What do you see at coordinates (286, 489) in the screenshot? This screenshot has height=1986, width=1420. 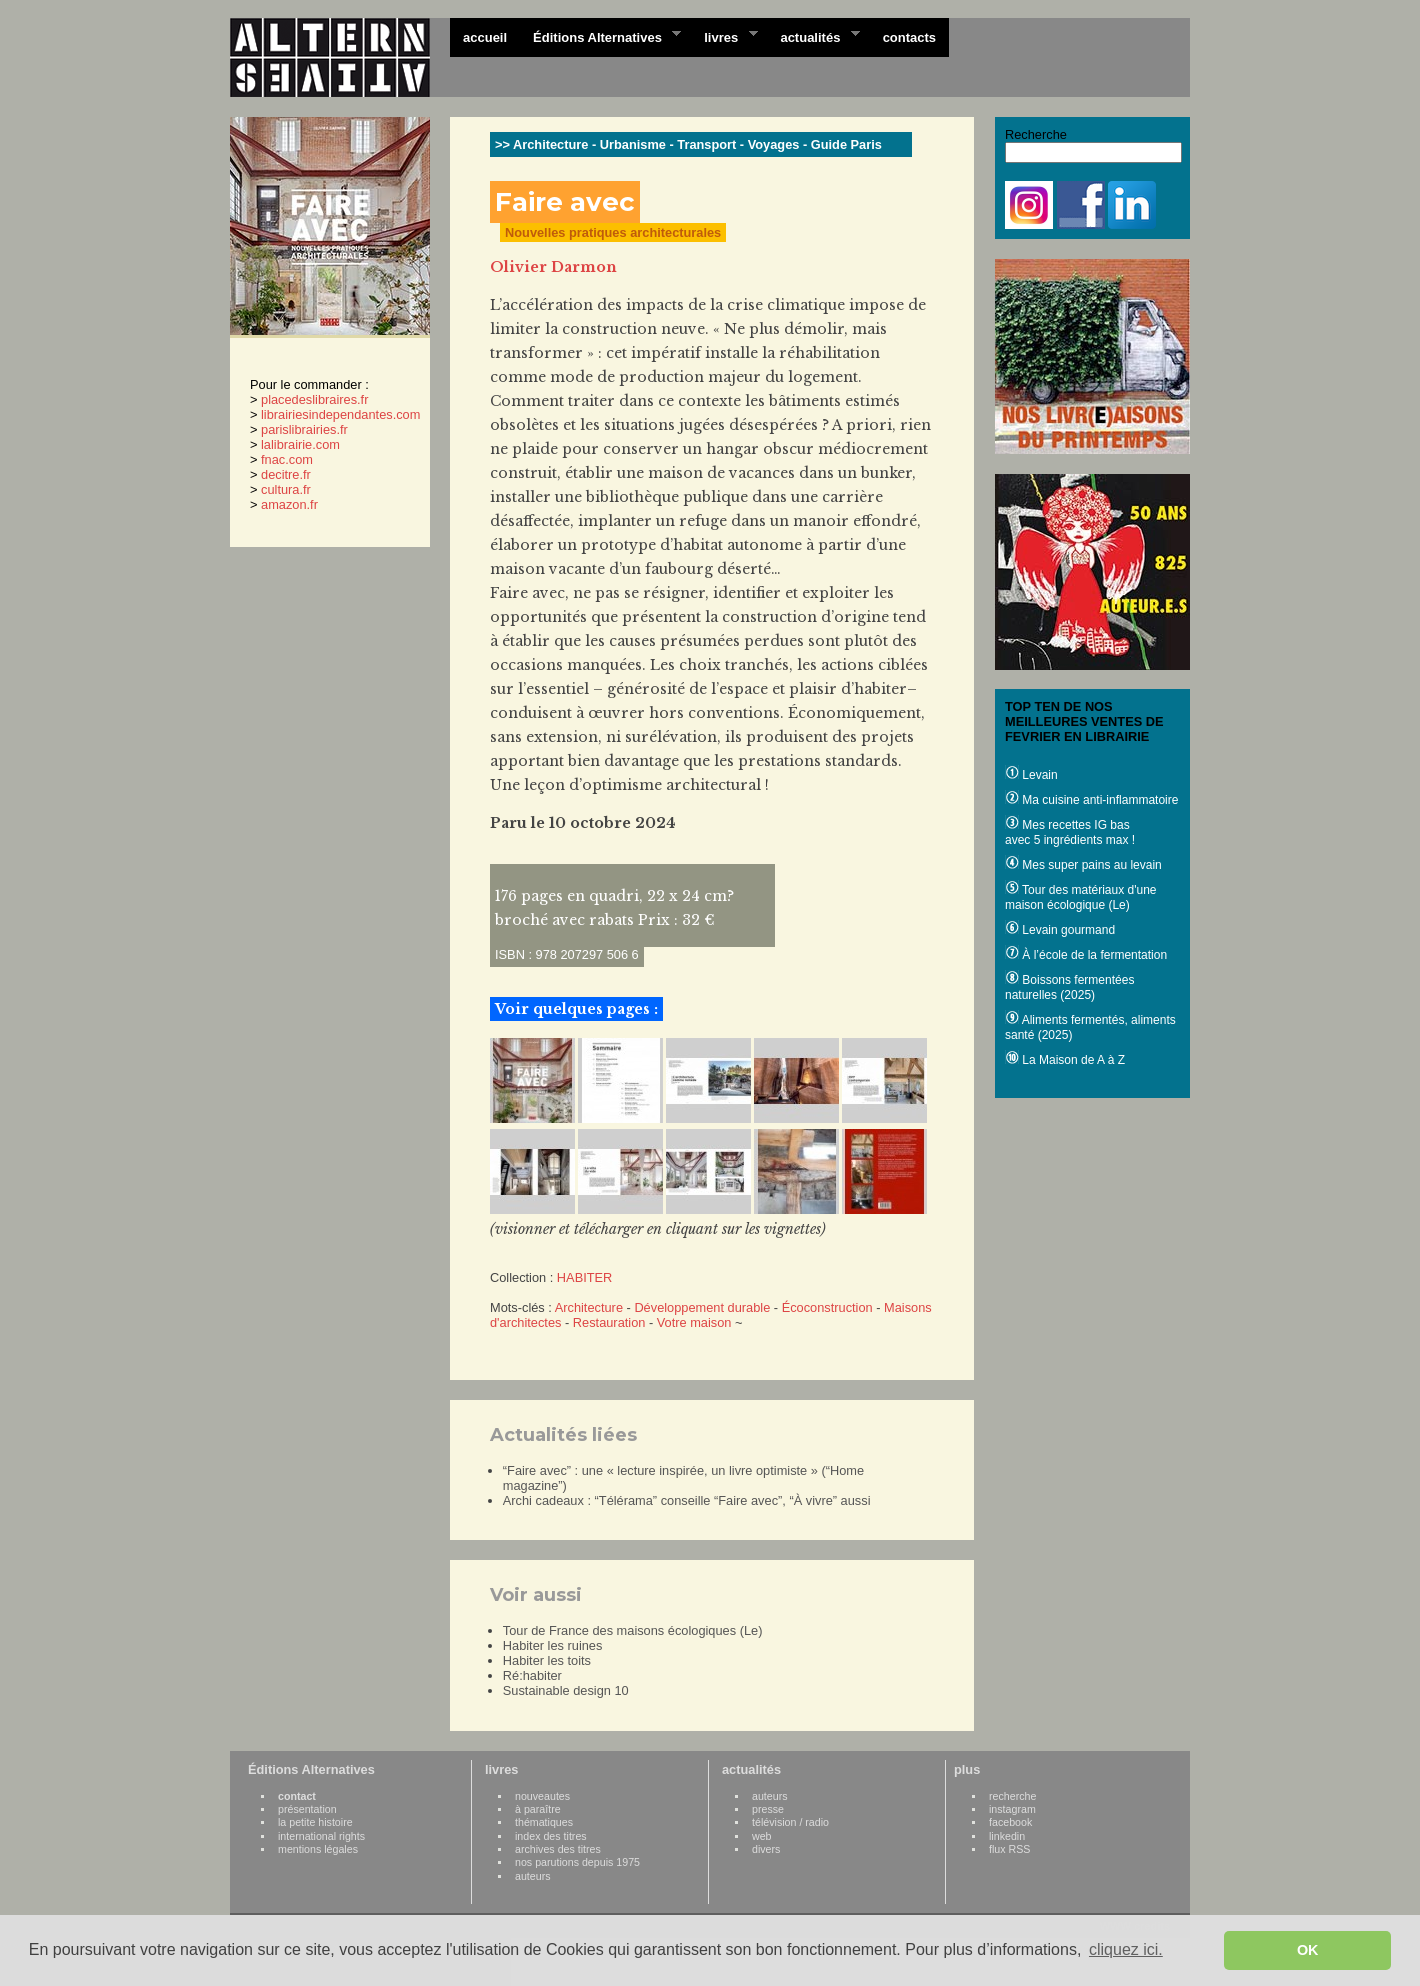 I see `cultura.fr` at bounding box center [286, 489].